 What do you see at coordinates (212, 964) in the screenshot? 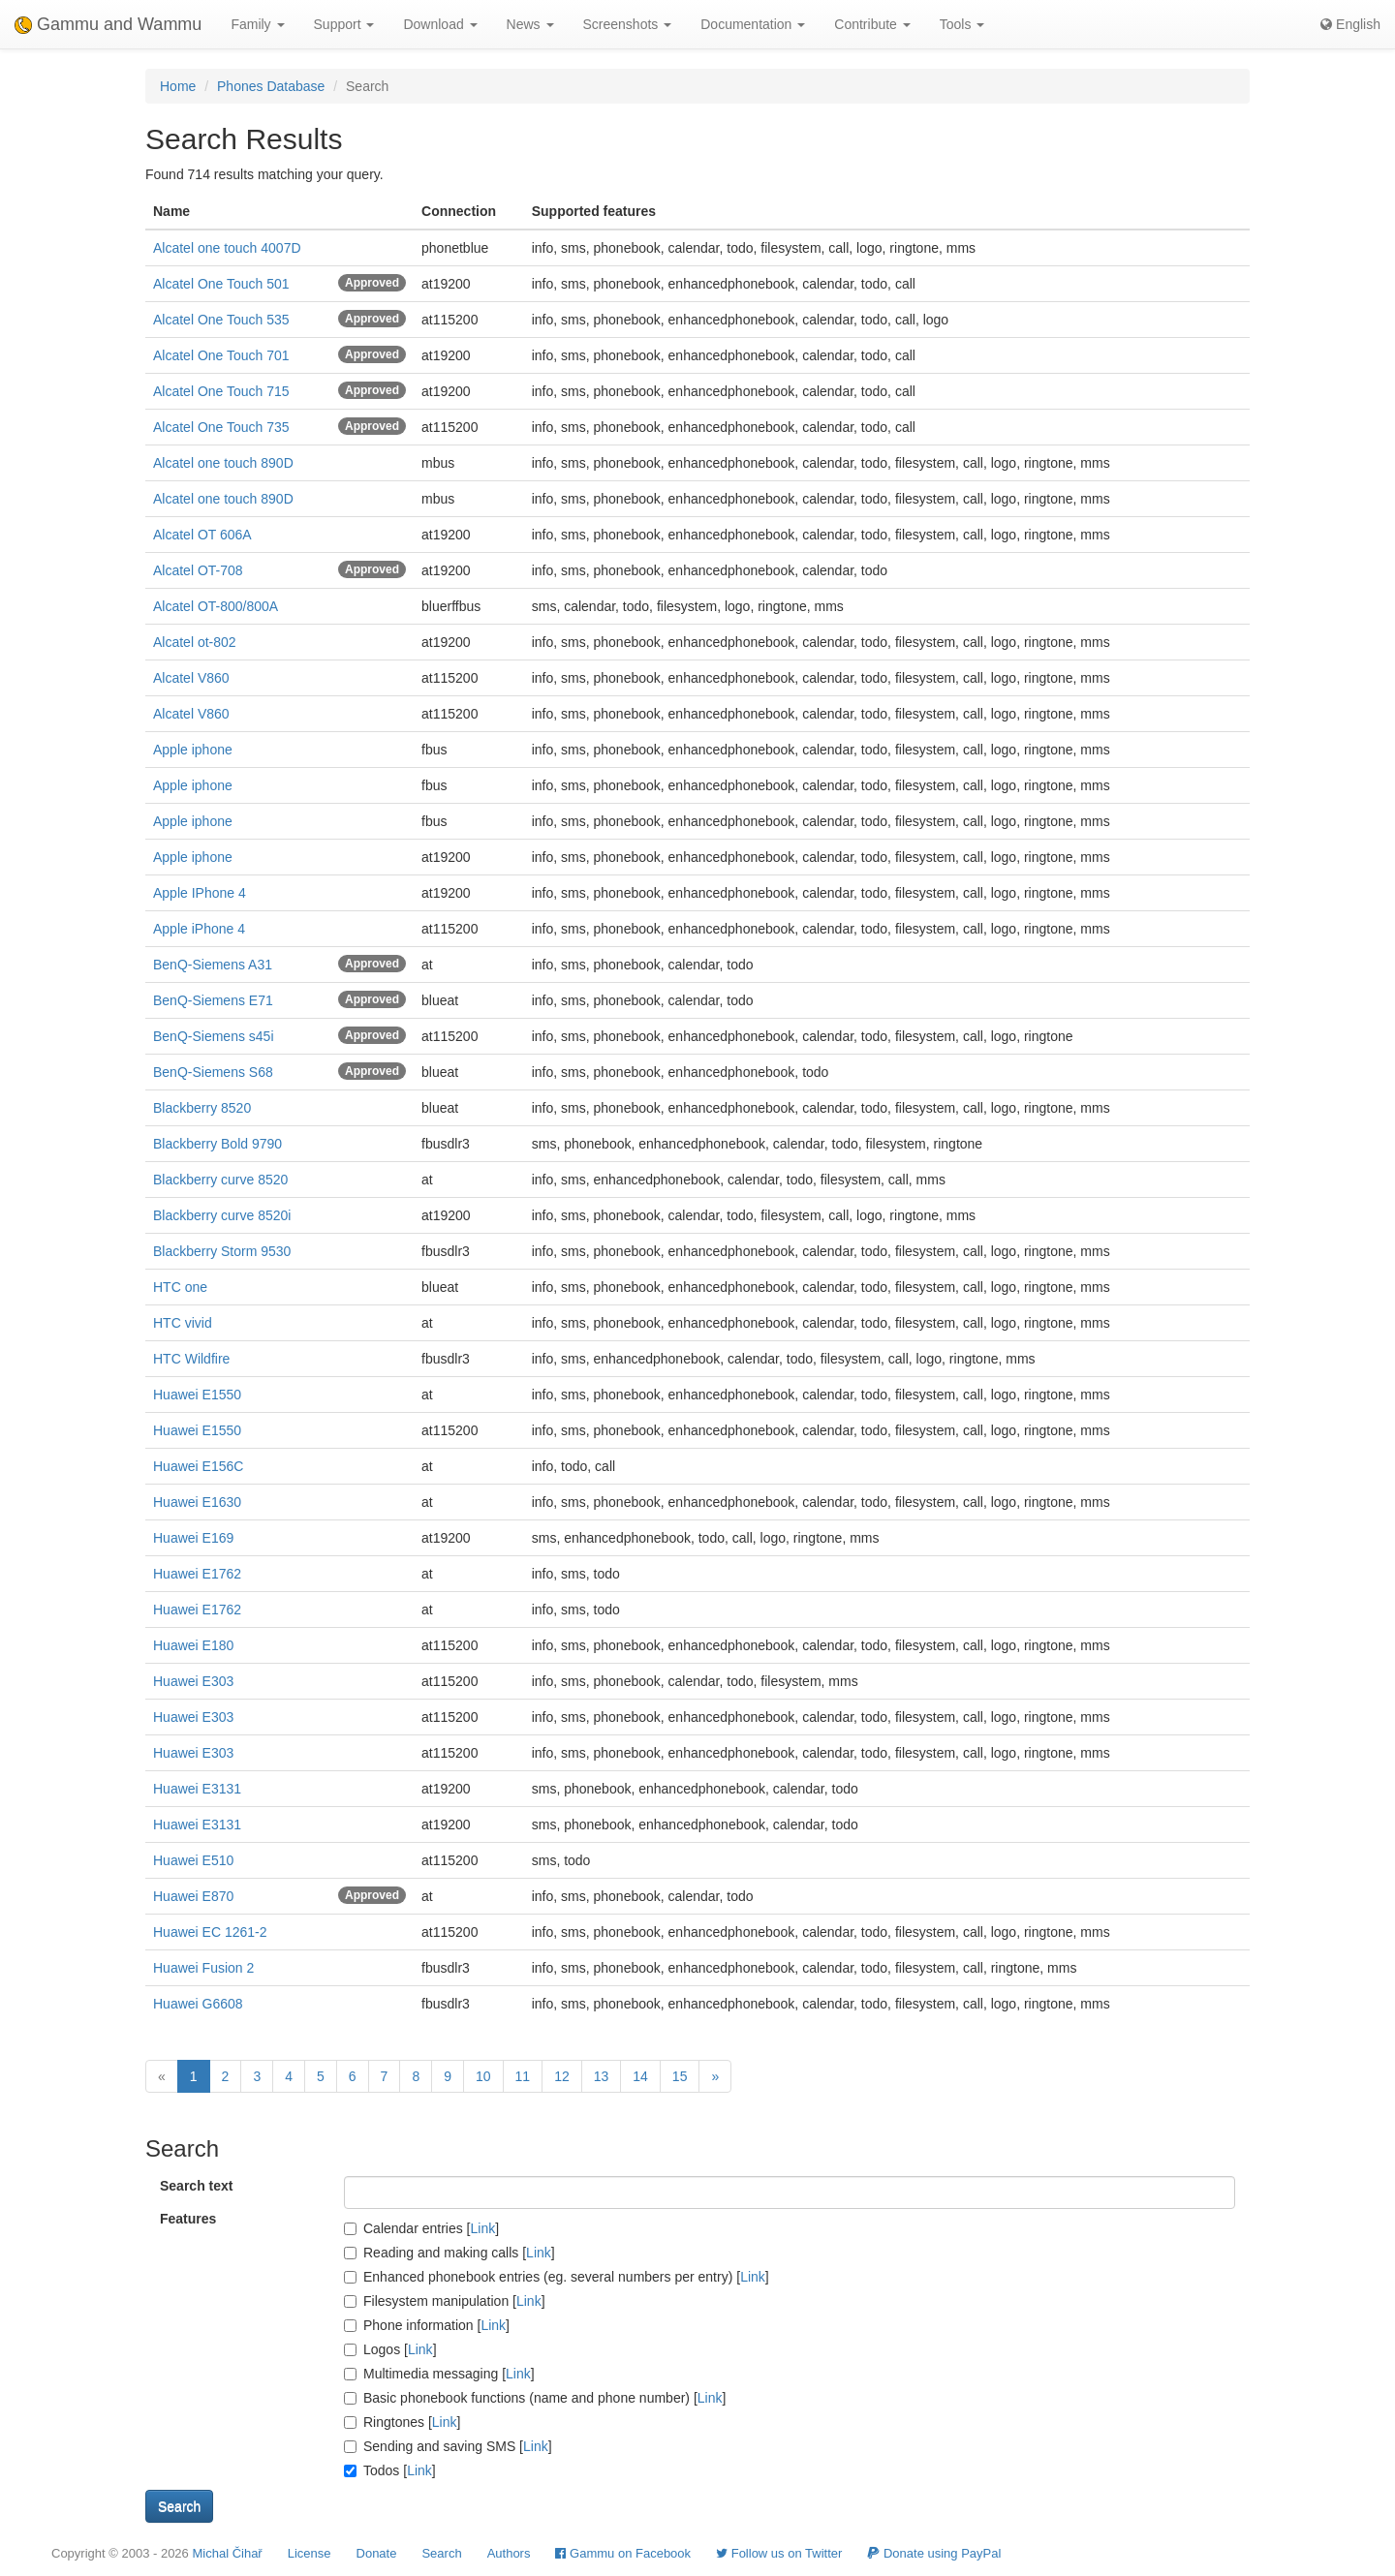
I see `BenQ-Siemens A31` at bounding box center [212, 964].